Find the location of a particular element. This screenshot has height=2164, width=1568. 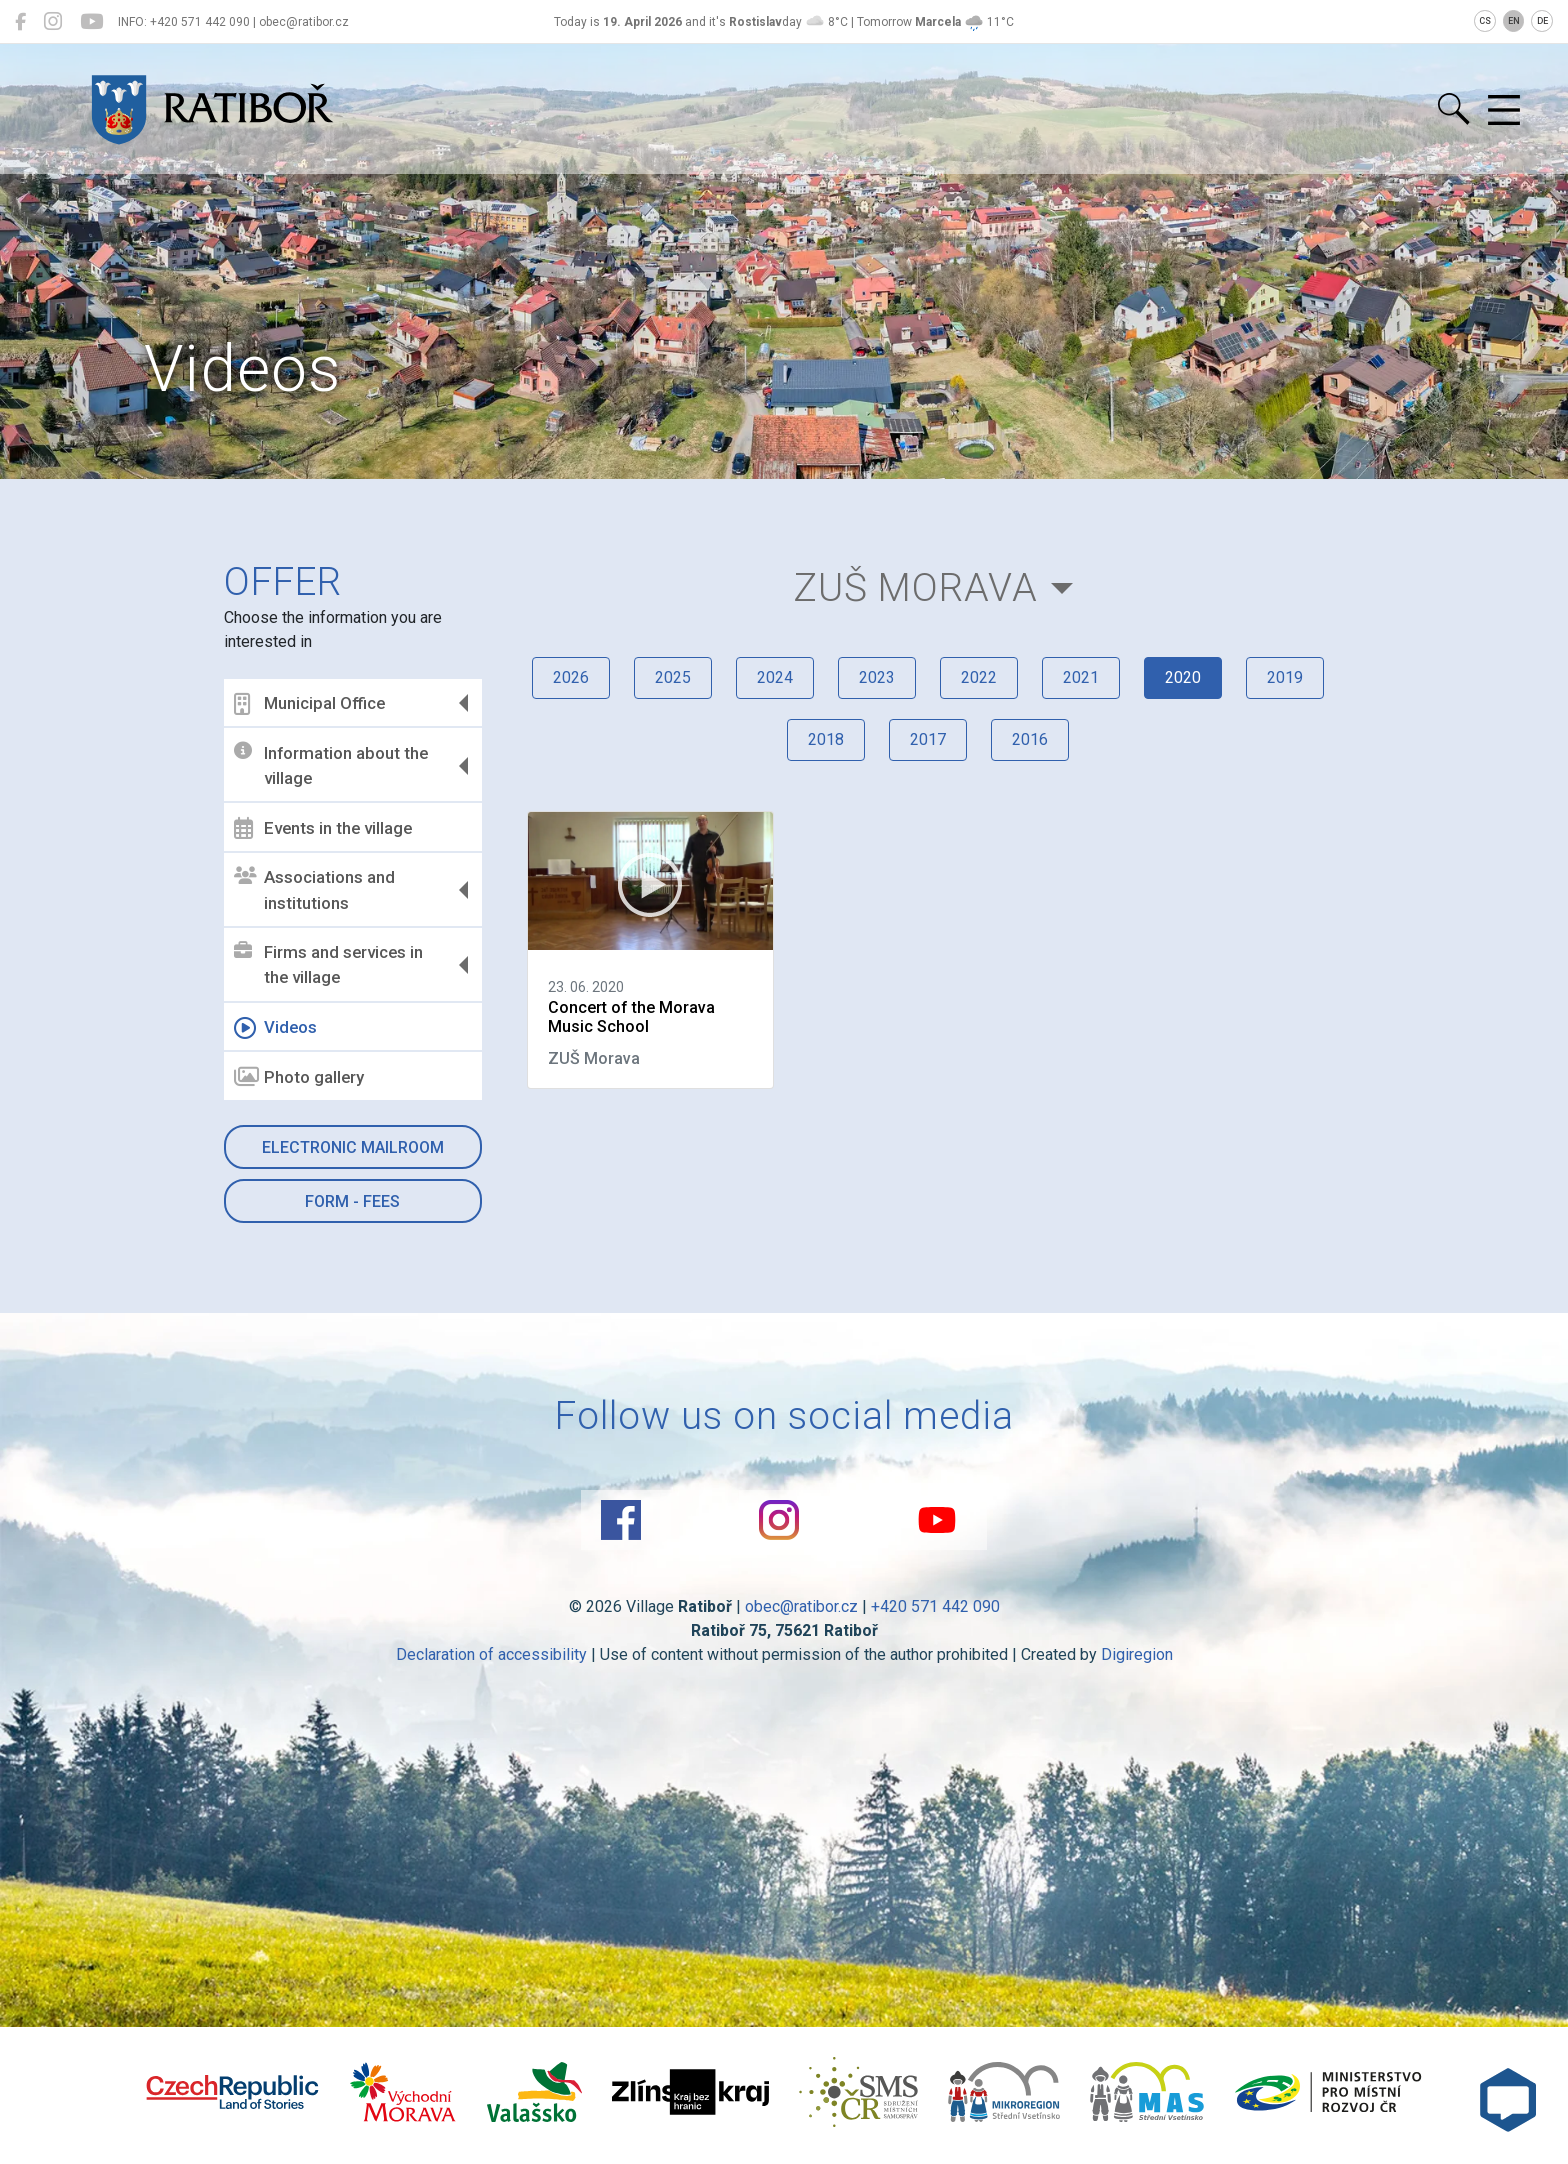

2017 is located at coordinates (928, 739).